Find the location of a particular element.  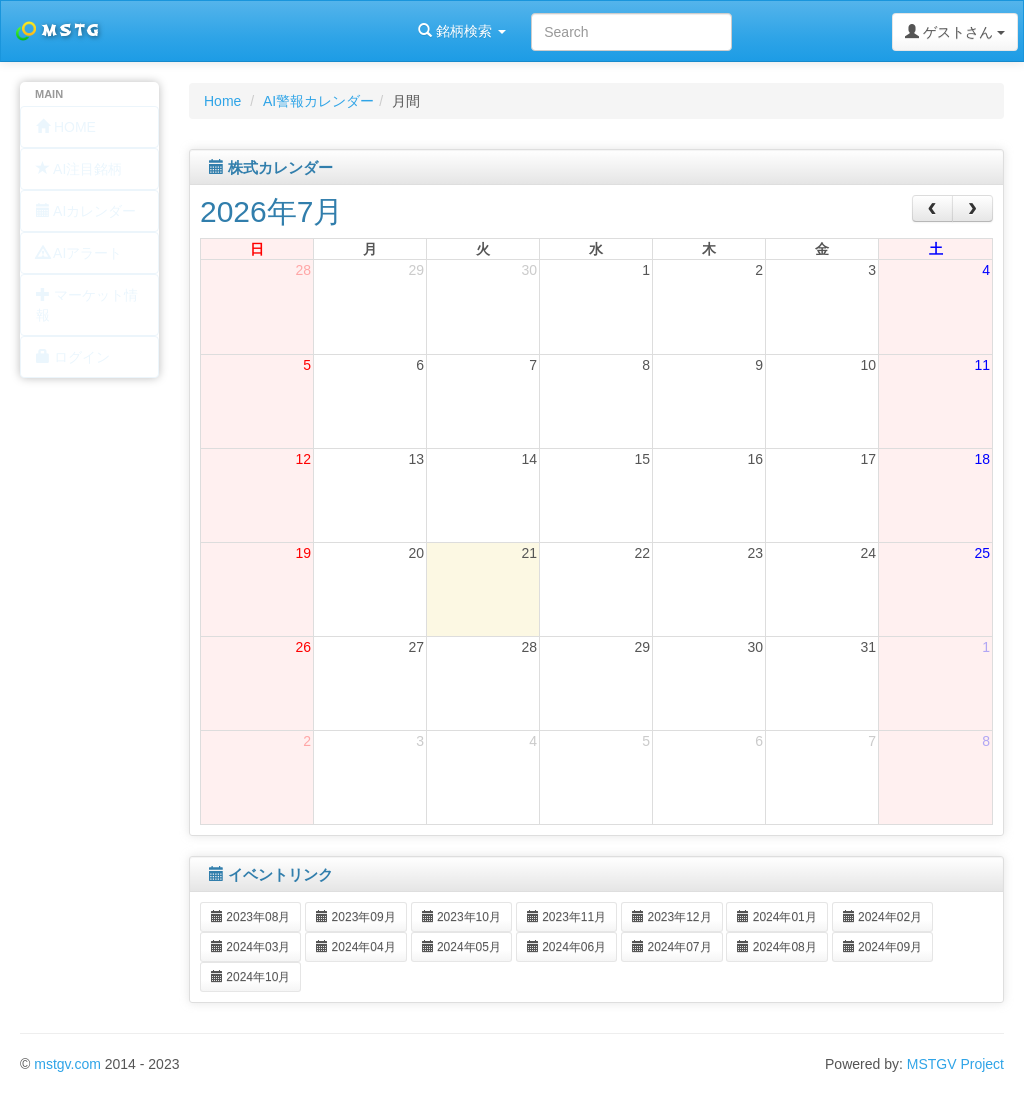

2024年10月 is located at coordinates (250, 977).